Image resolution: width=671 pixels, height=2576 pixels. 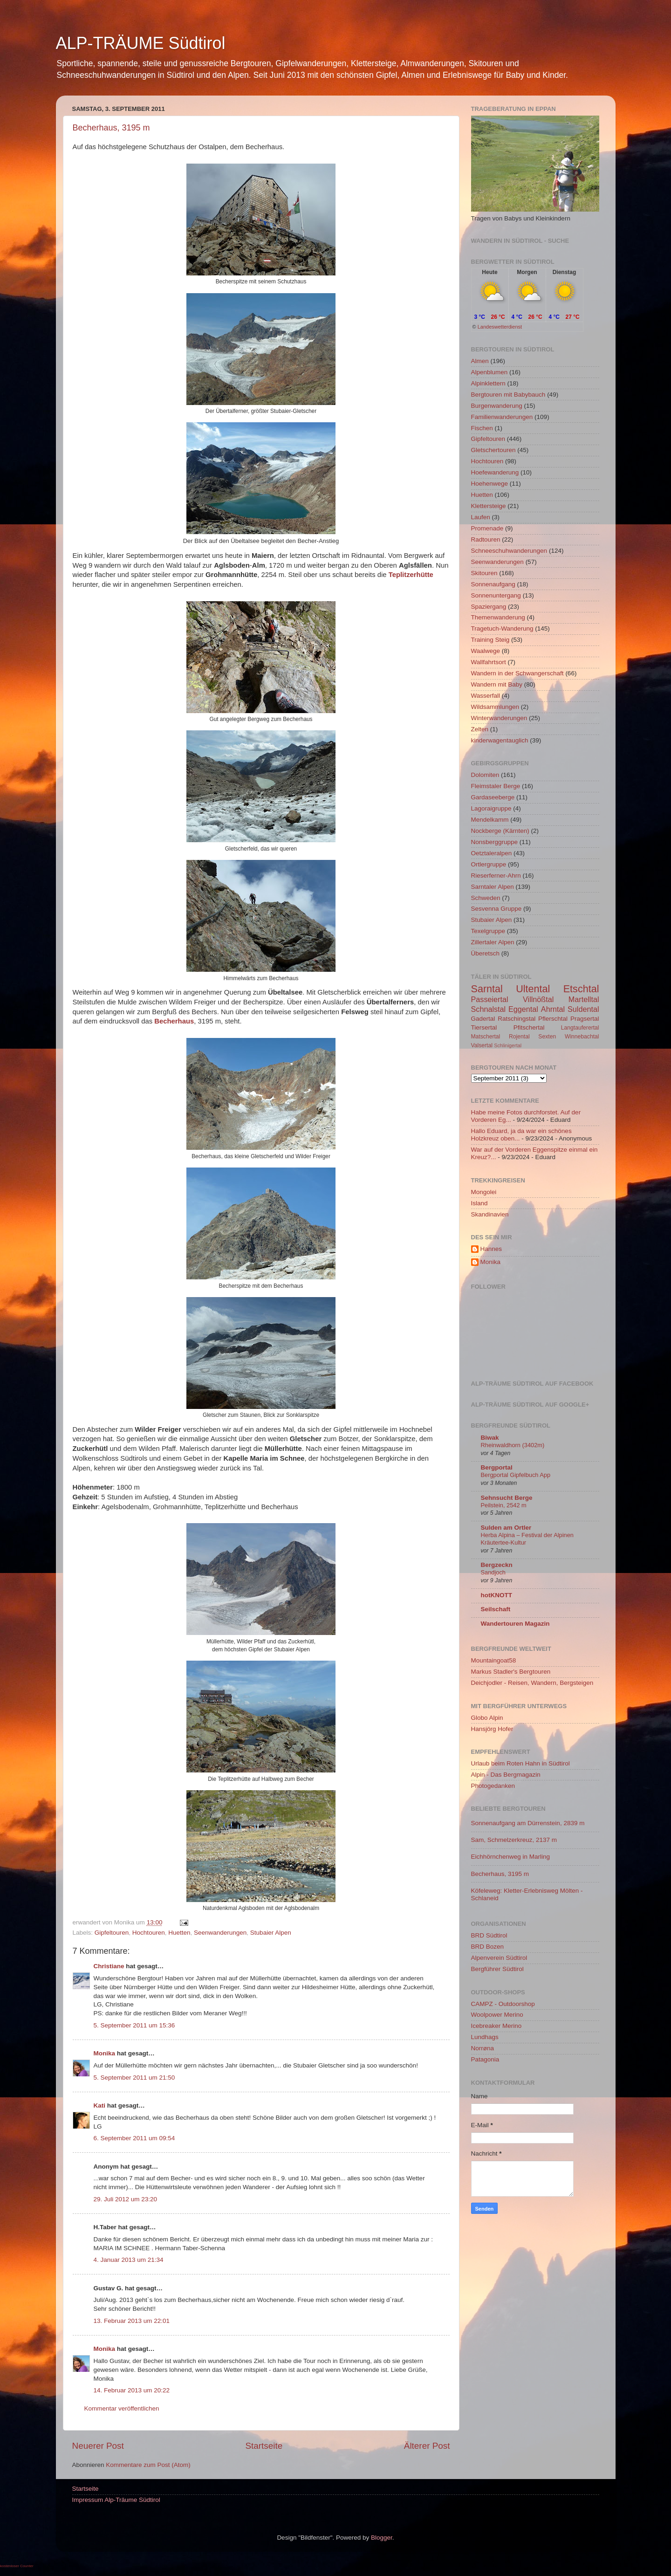 What do you see at coordinates (514, 1839) in the screenshot?
I see `Sam, Schmelzerkreuz, 2137 m` at bounding box center [514, 1839].